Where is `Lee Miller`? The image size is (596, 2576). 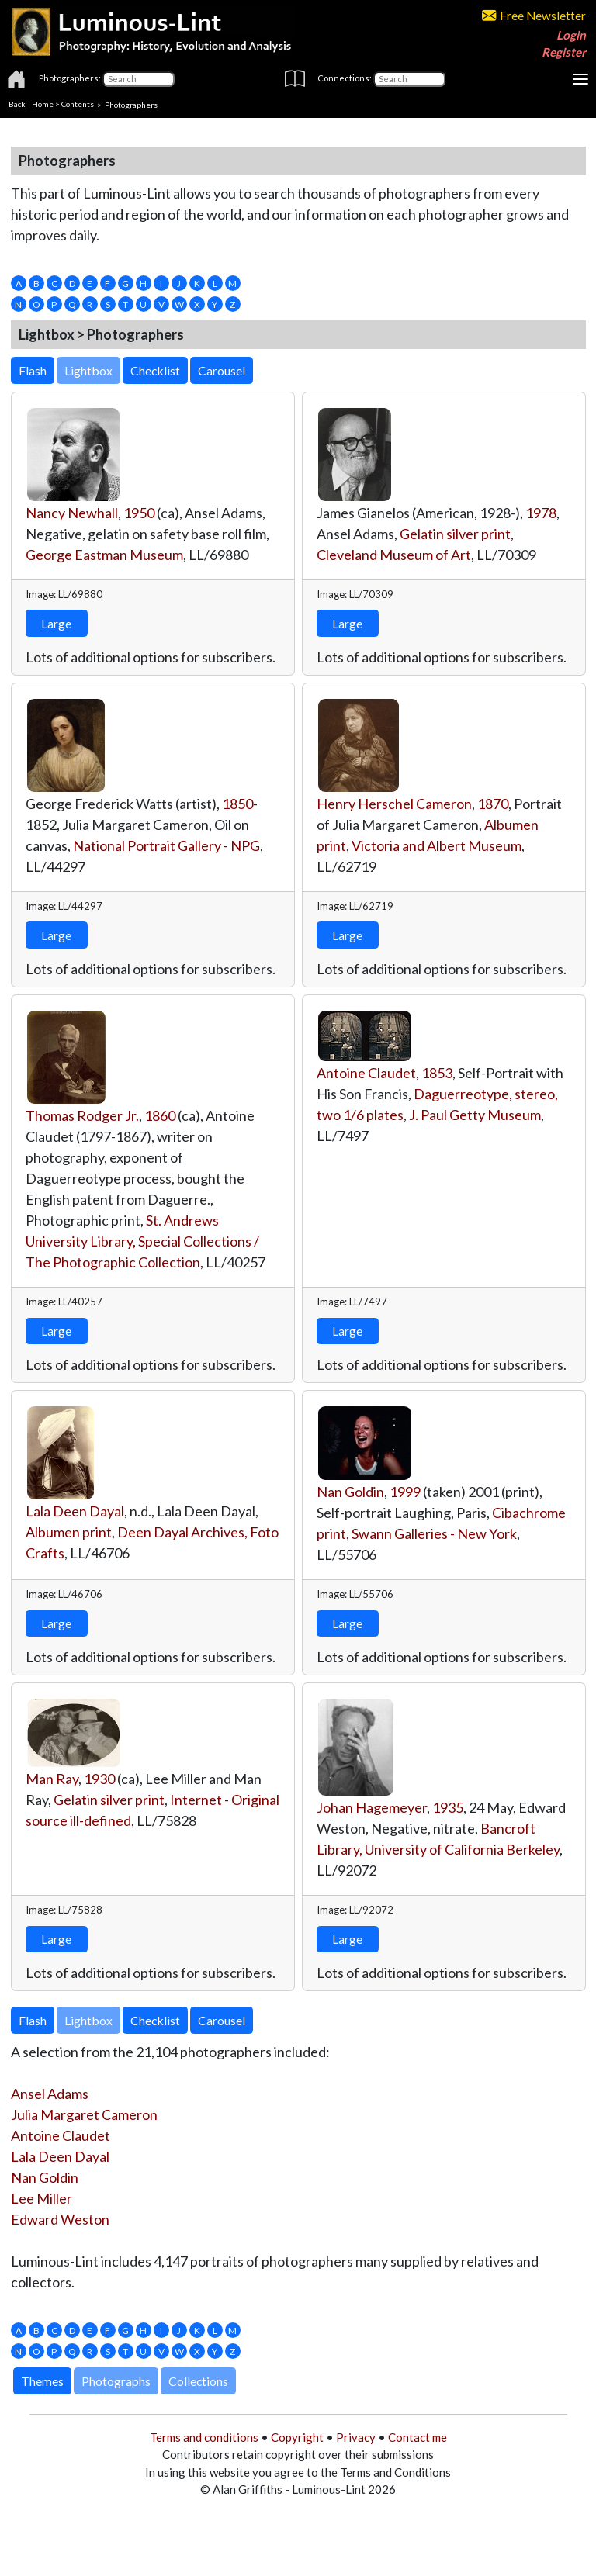 Lee Miller is located at coordinates (41, 2198).